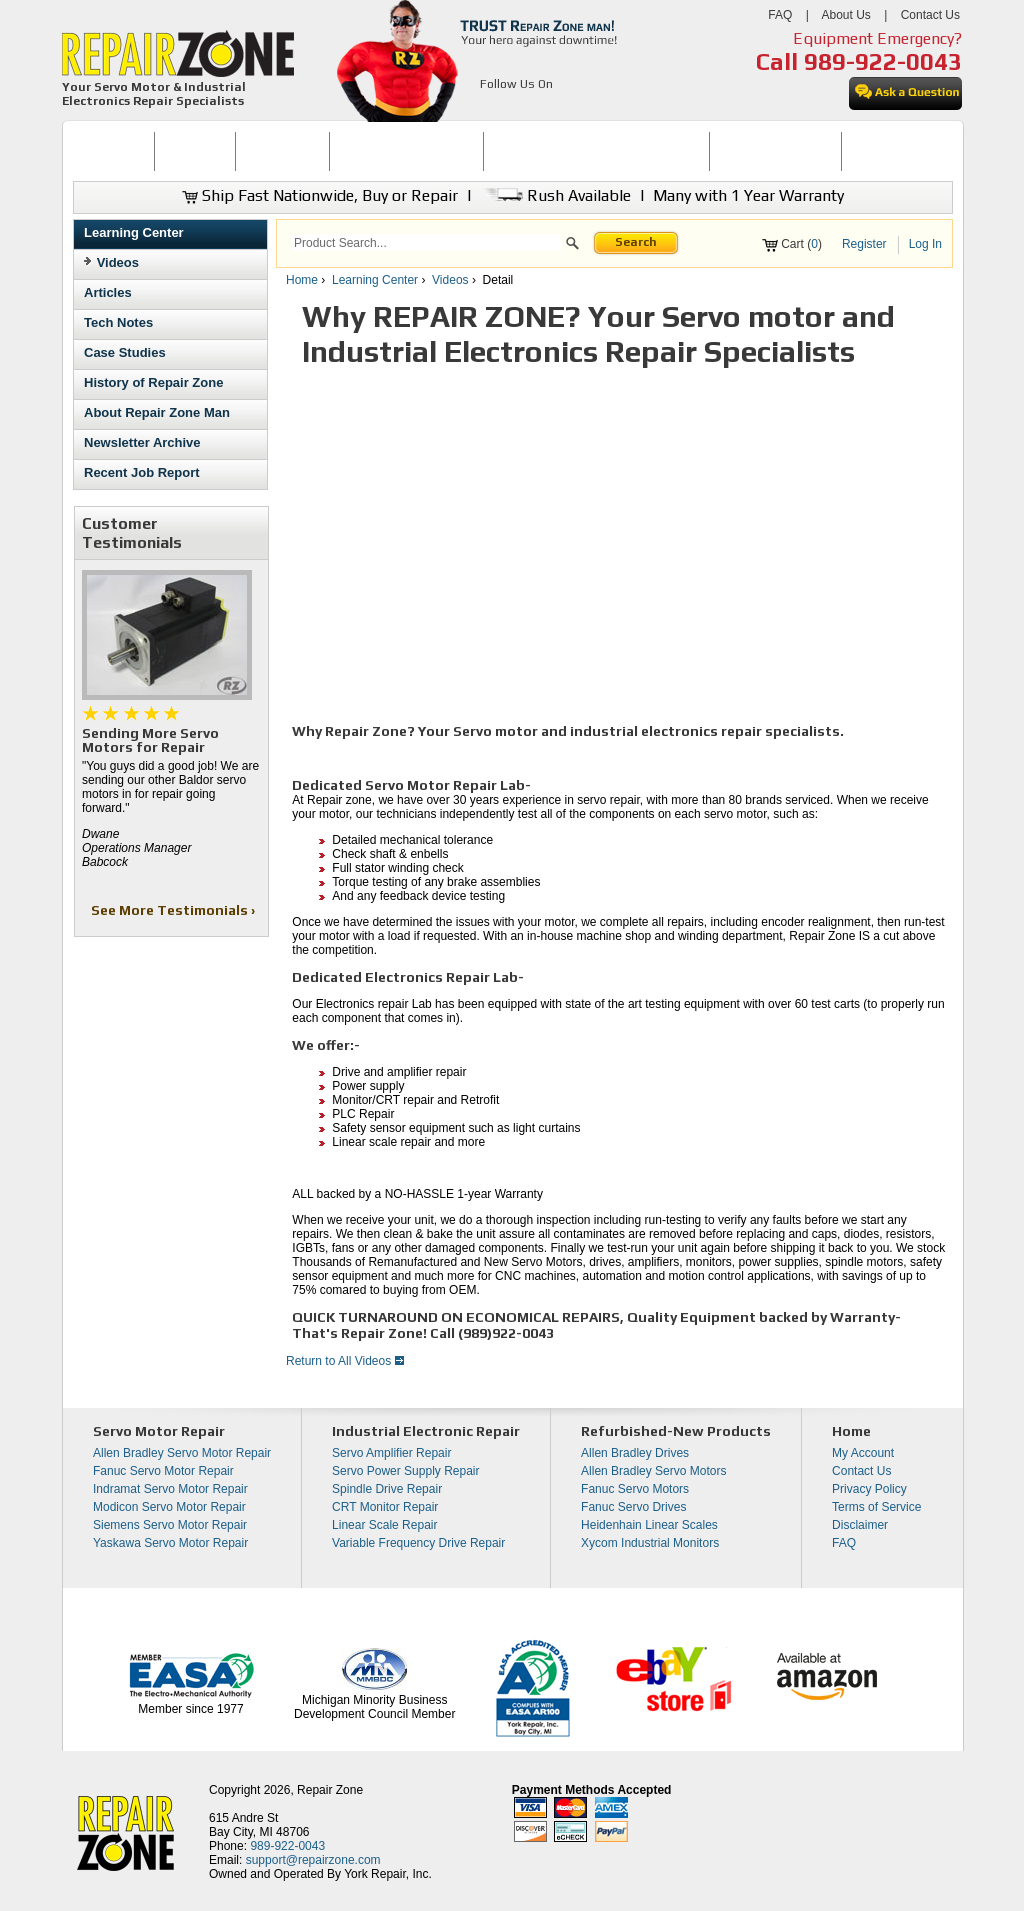 This screenshot has width=1024, height=1911. Describe the element at coordinates (384, 1525) in the screenshot. I see `Linear Scale Repair` at that location.